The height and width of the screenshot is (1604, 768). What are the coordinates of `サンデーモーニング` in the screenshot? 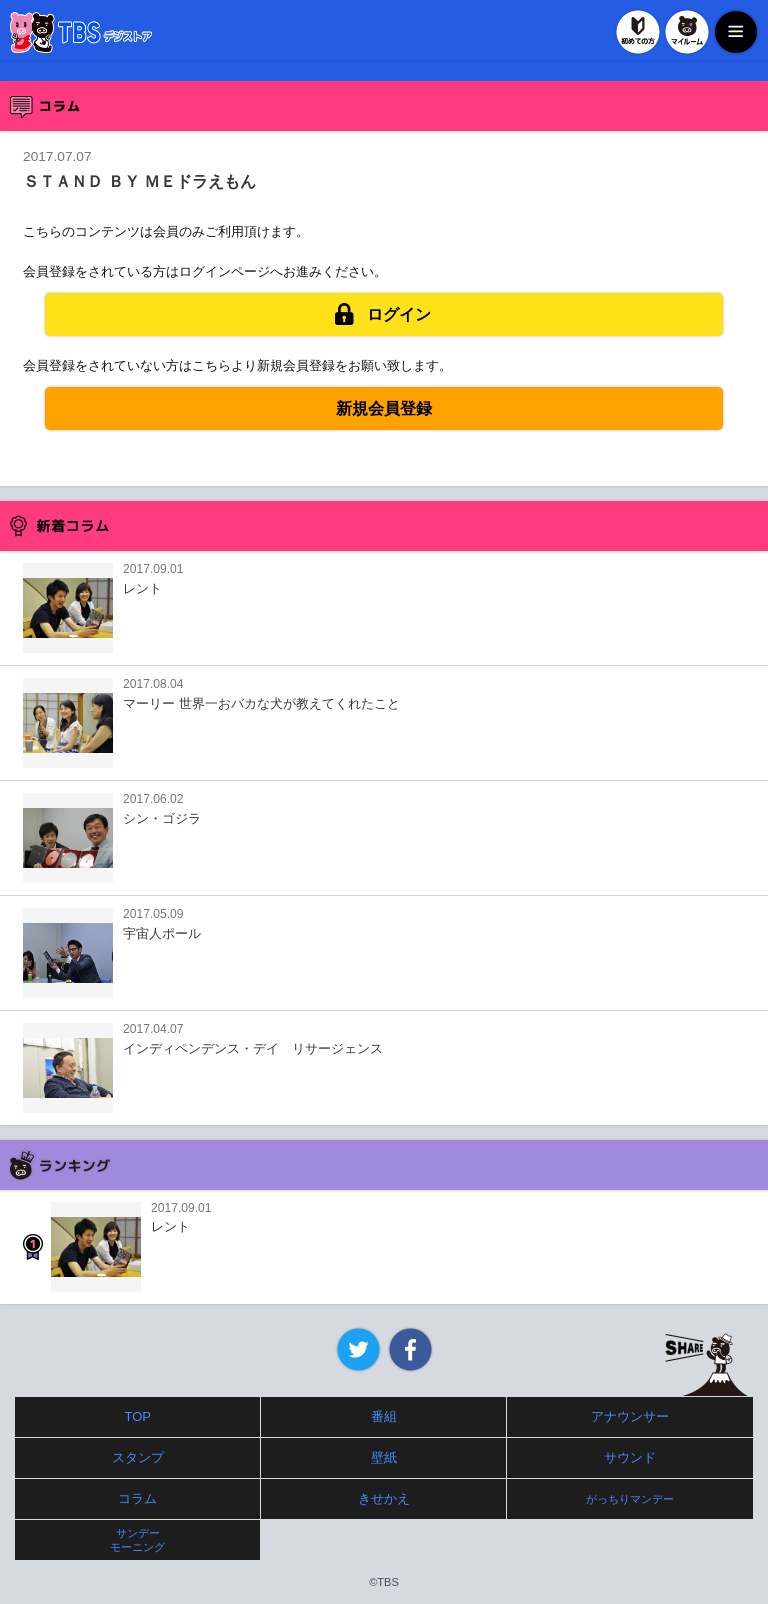 It's located at (137, 1540).